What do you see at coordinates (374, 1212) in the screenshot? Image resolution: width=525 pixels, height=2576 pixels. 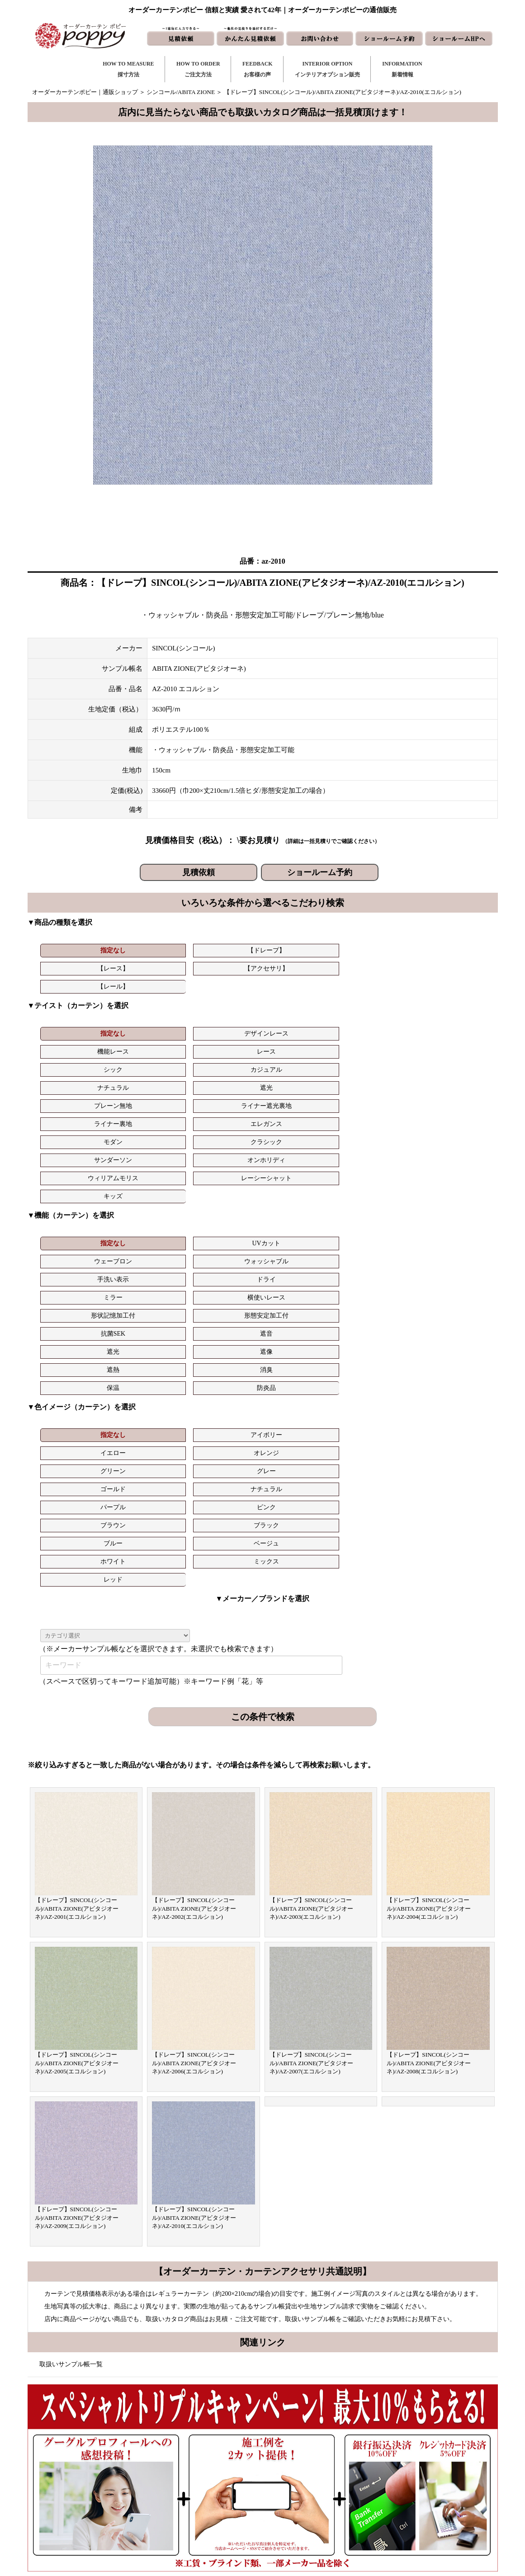 I see `ブラウン` at bounding box center [374, 1212].